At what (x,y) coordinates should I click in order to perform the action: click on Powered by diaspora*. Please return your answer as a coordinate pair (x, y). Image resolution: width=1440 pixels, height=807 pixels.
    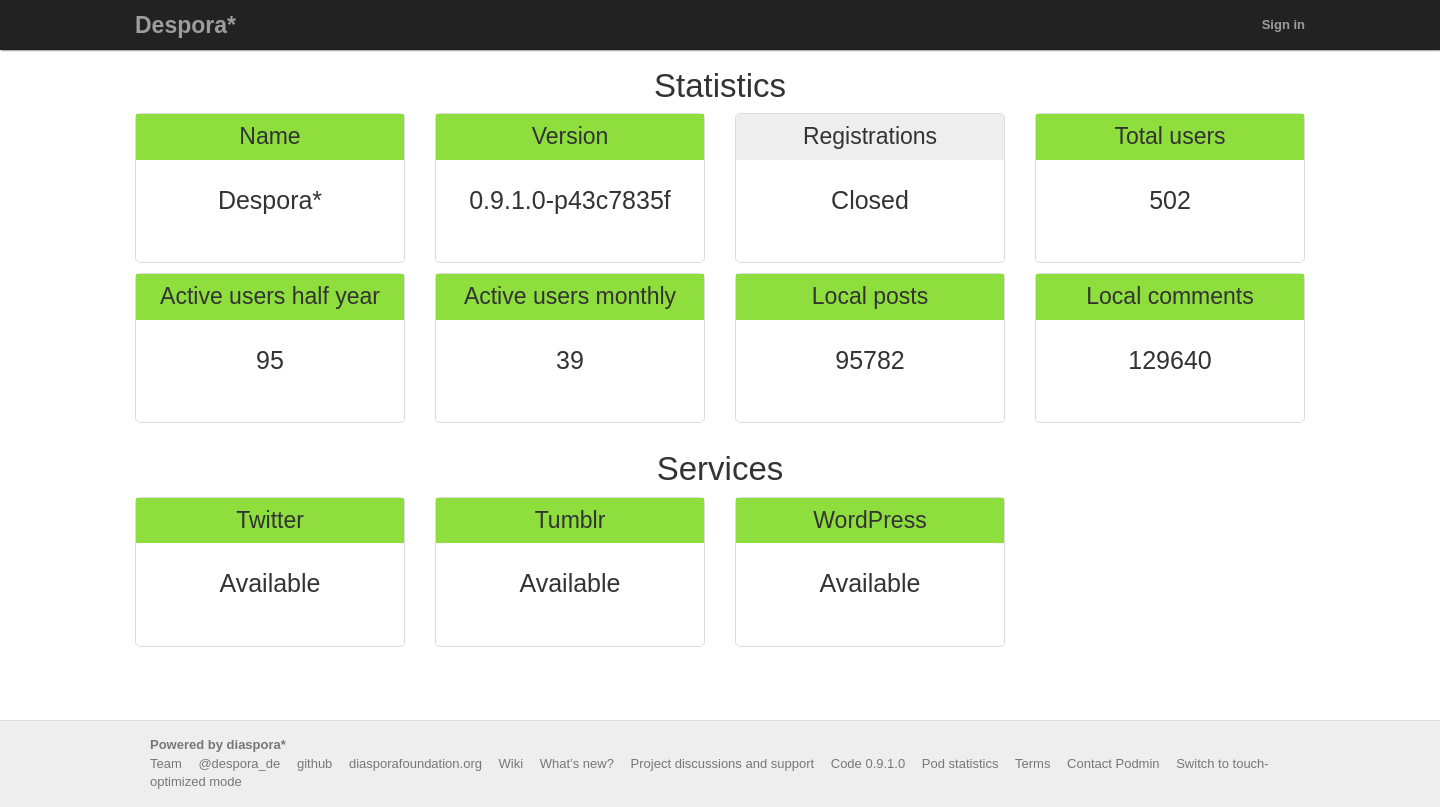
    Looking at the image, I should click on (218, 744).